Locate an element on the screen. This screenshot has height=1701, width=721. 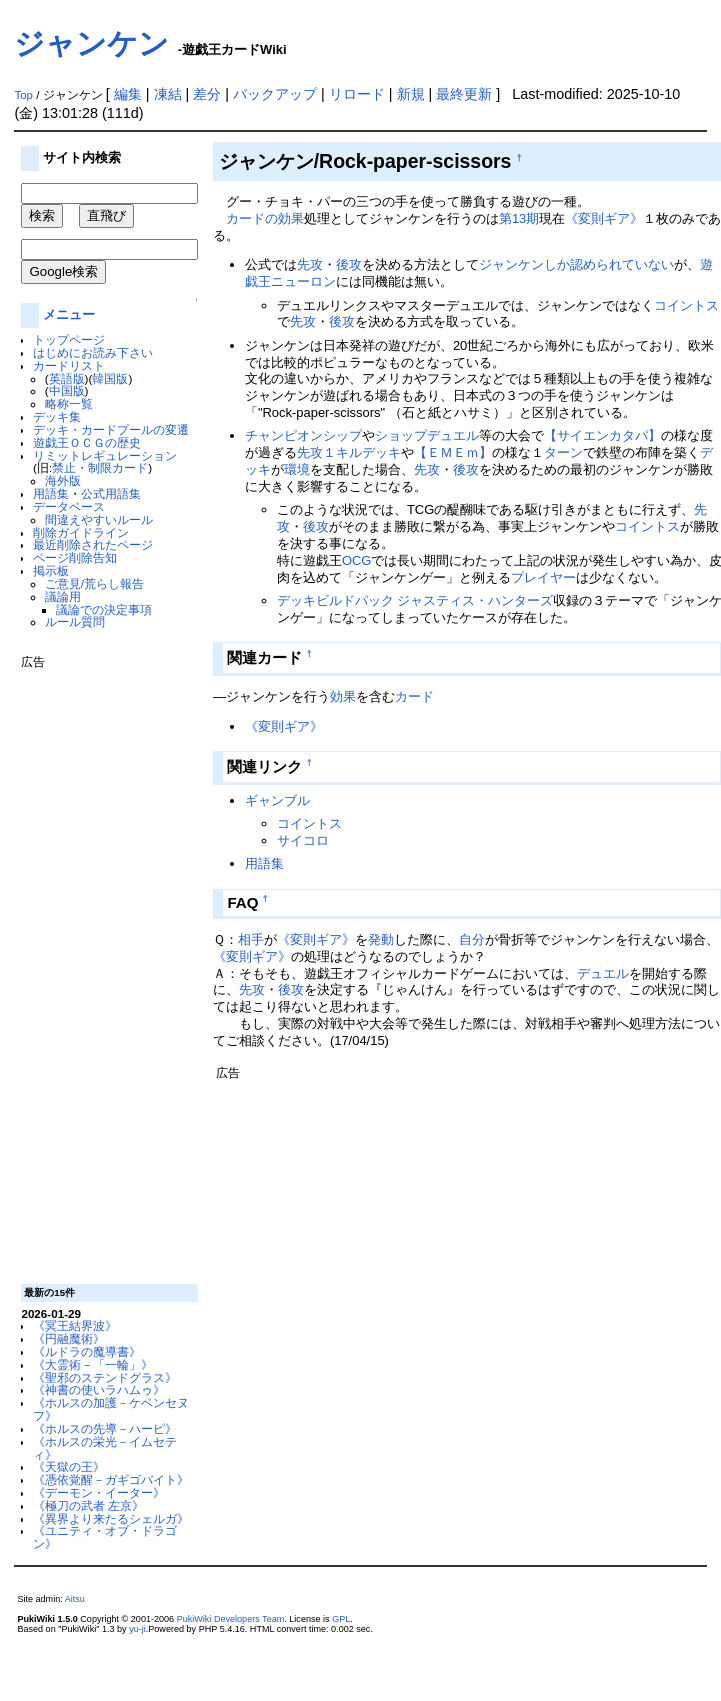
データベース is located at coordinates (69, 506).